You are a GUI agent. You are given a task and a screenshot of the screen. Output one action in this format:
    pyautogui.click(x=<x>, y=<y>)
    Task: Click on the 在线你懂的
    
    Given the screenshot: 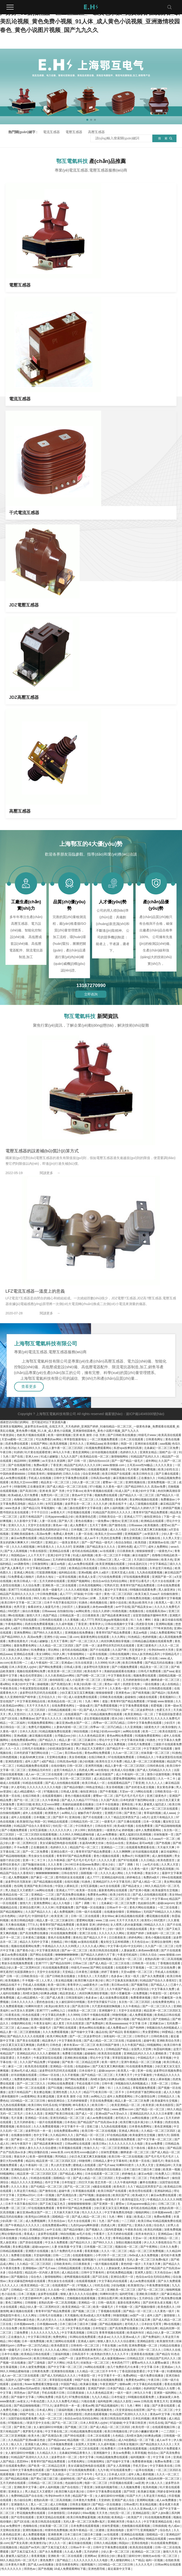 What is the action you would take?
    pyautogui.click(x=58, y=1770)
    